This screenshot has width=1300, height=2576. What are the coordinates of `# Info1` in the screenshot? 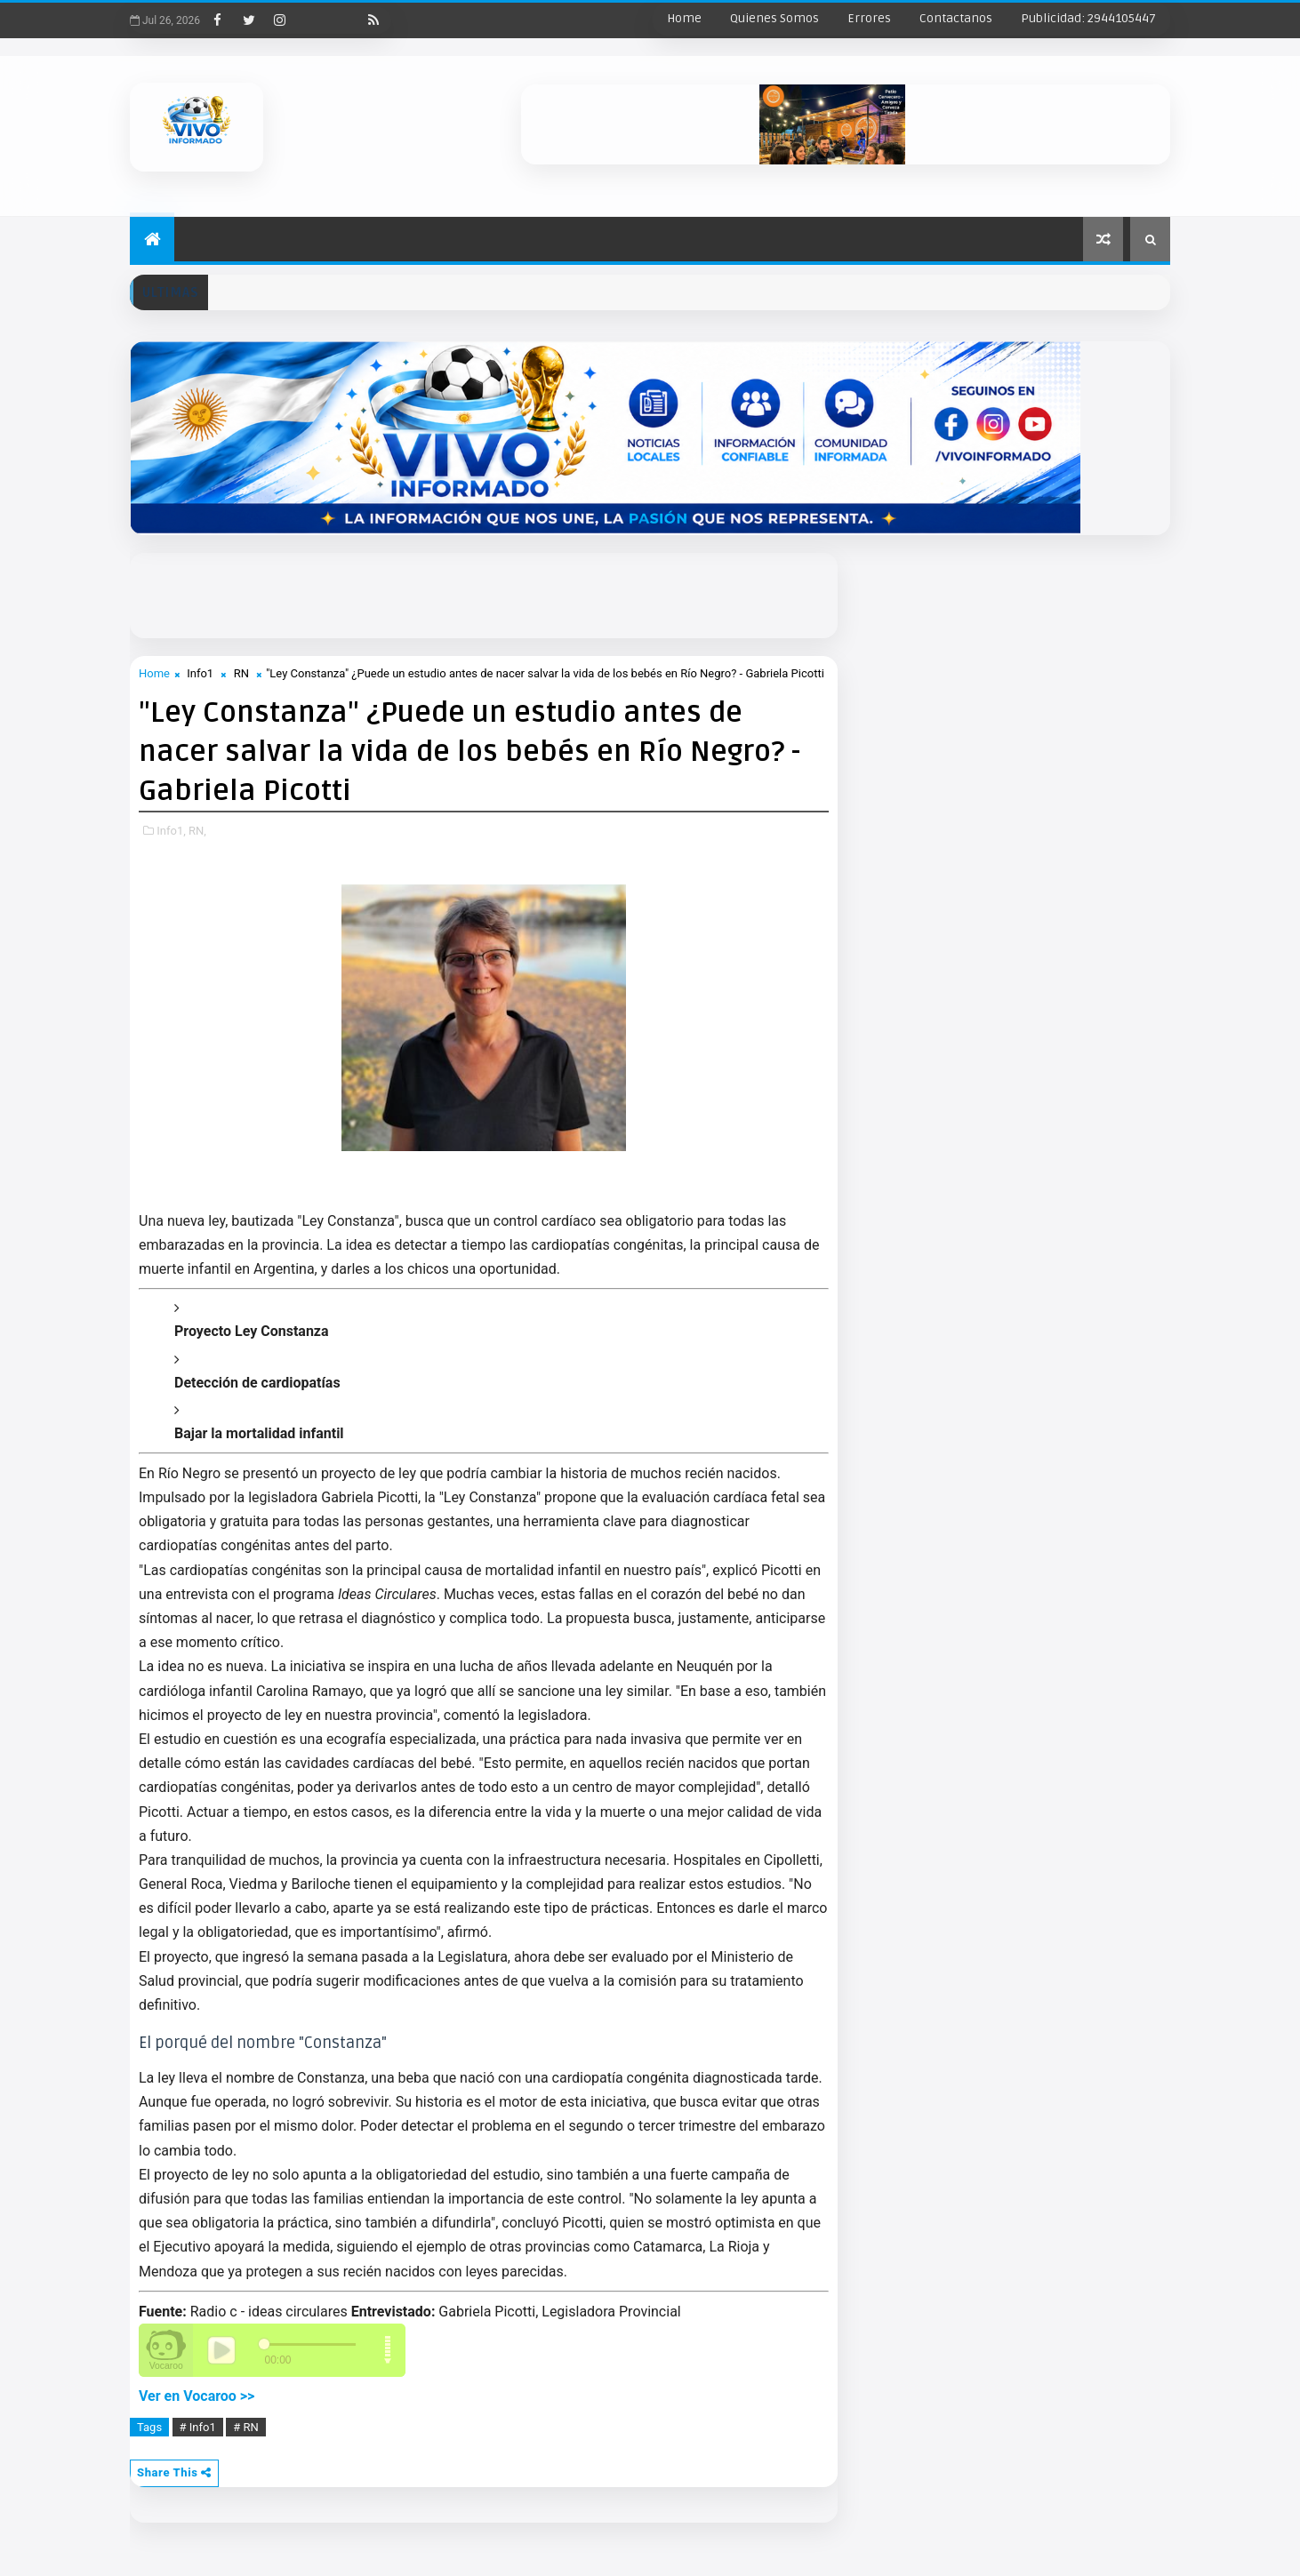 It's located at (198, 2427).